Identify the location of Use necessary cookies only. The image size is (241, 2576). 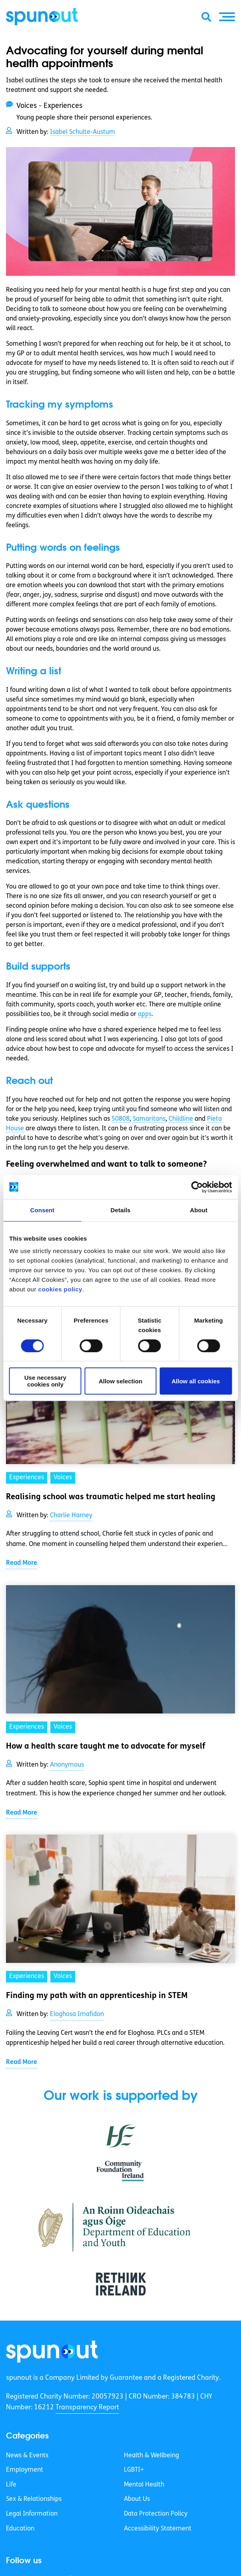
(45, 1381).